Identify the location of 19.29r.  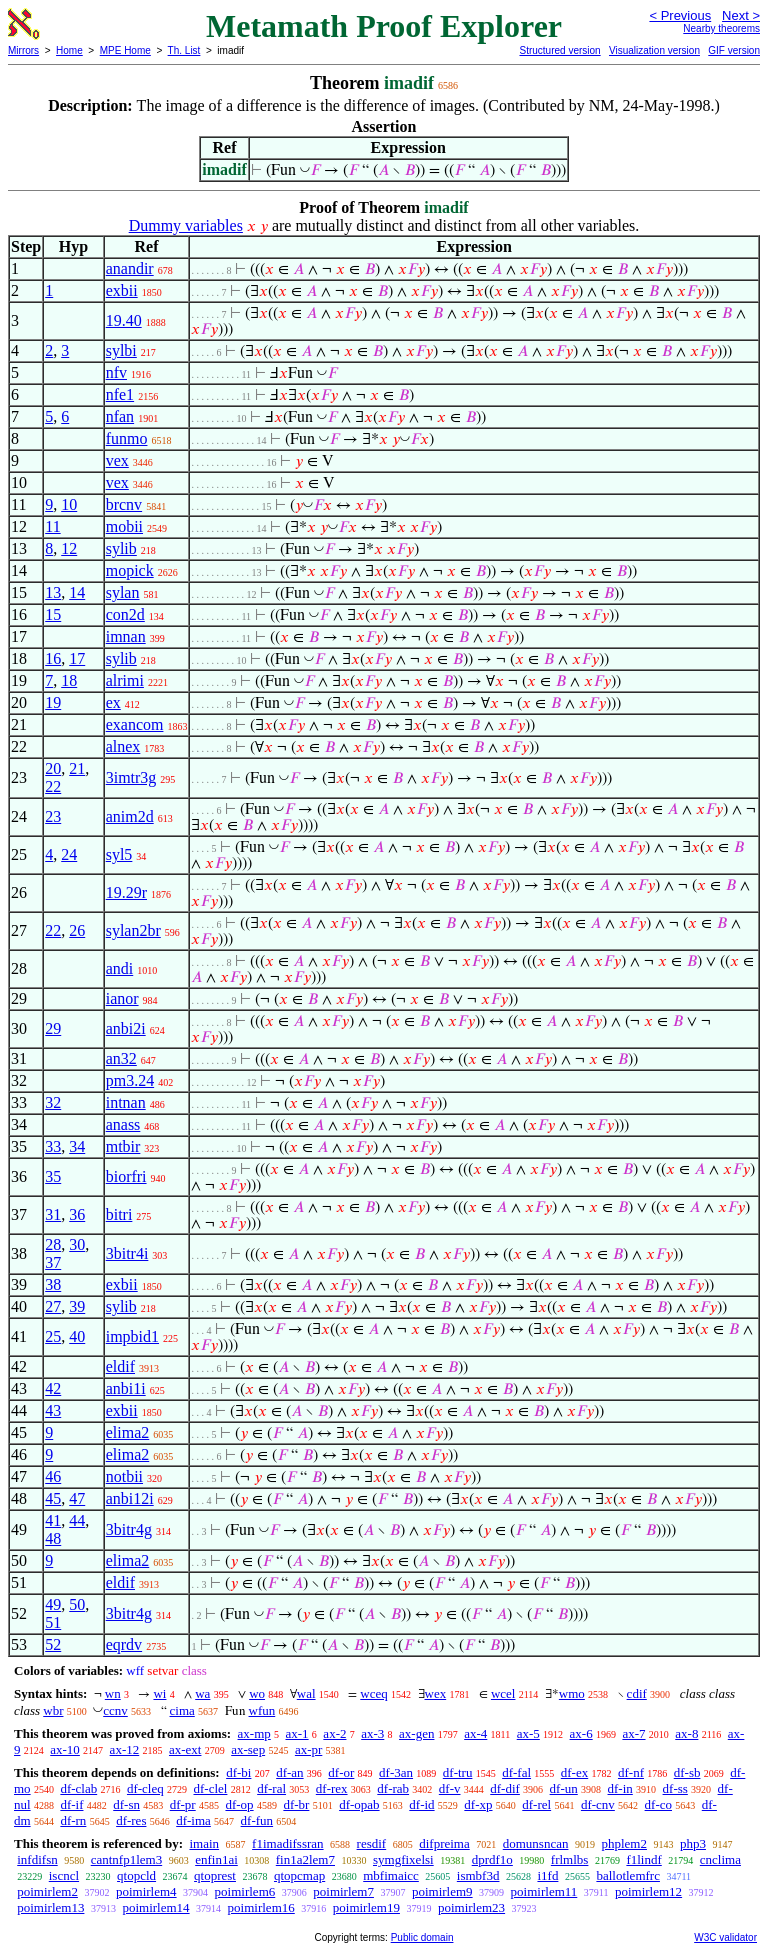
(126, 892).